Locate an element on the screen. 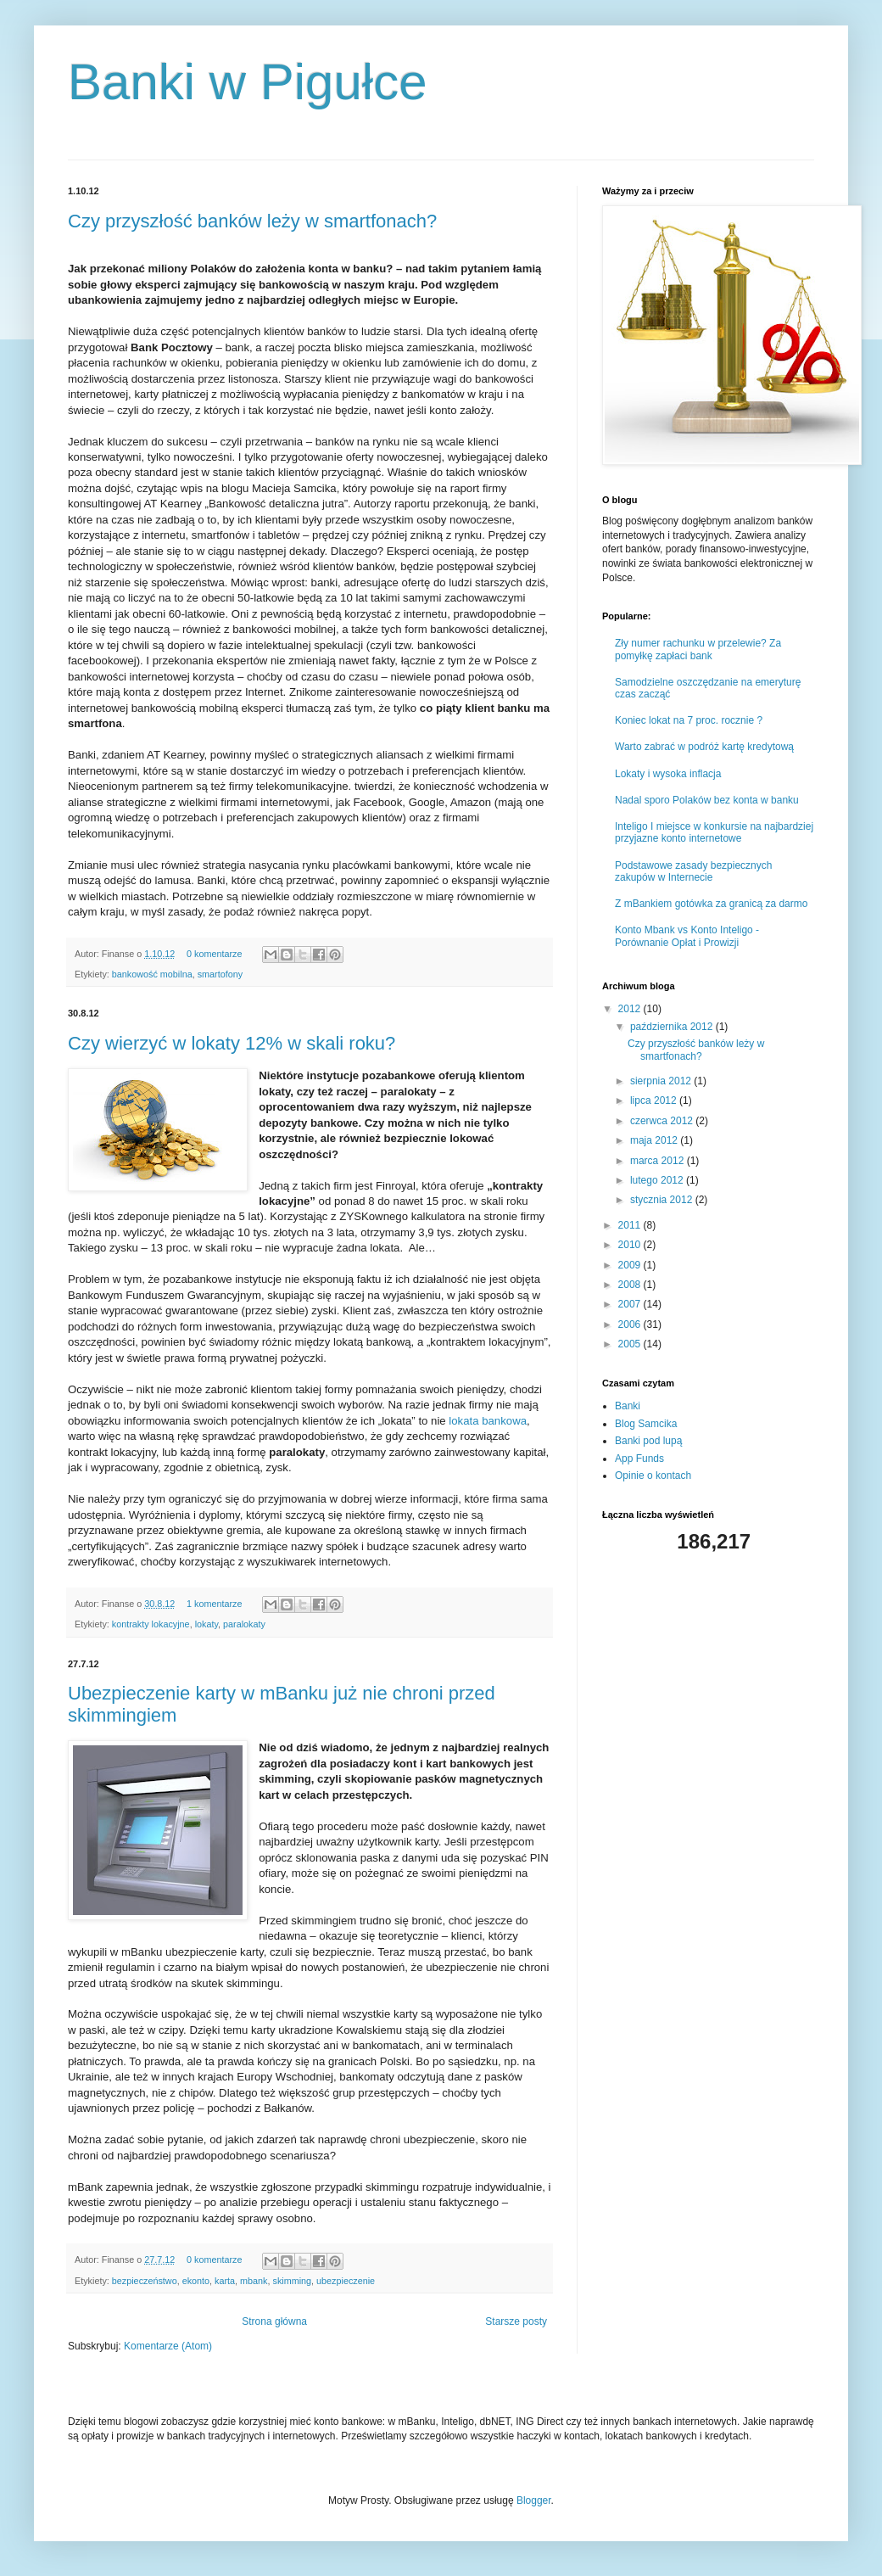 This screenshot has width=882, height=2576. Lokaty i wysoka inflacja is located at coordinates (668, 774).